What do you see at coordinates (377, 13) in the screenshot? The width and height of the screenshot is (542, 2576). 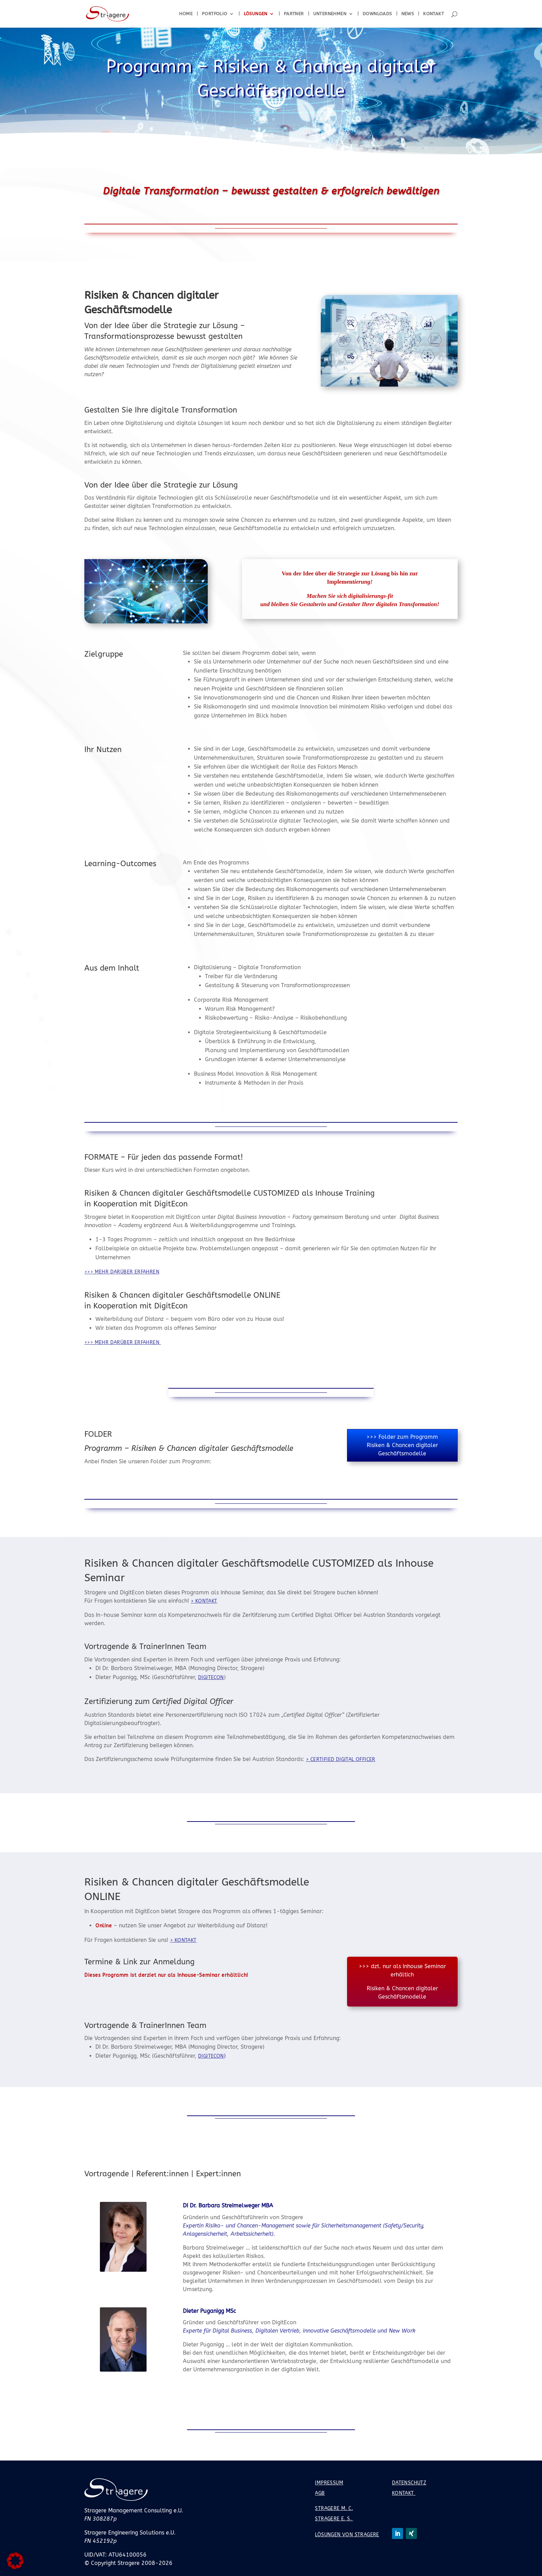 I see `Downloads` at bounding box center [377, 13].